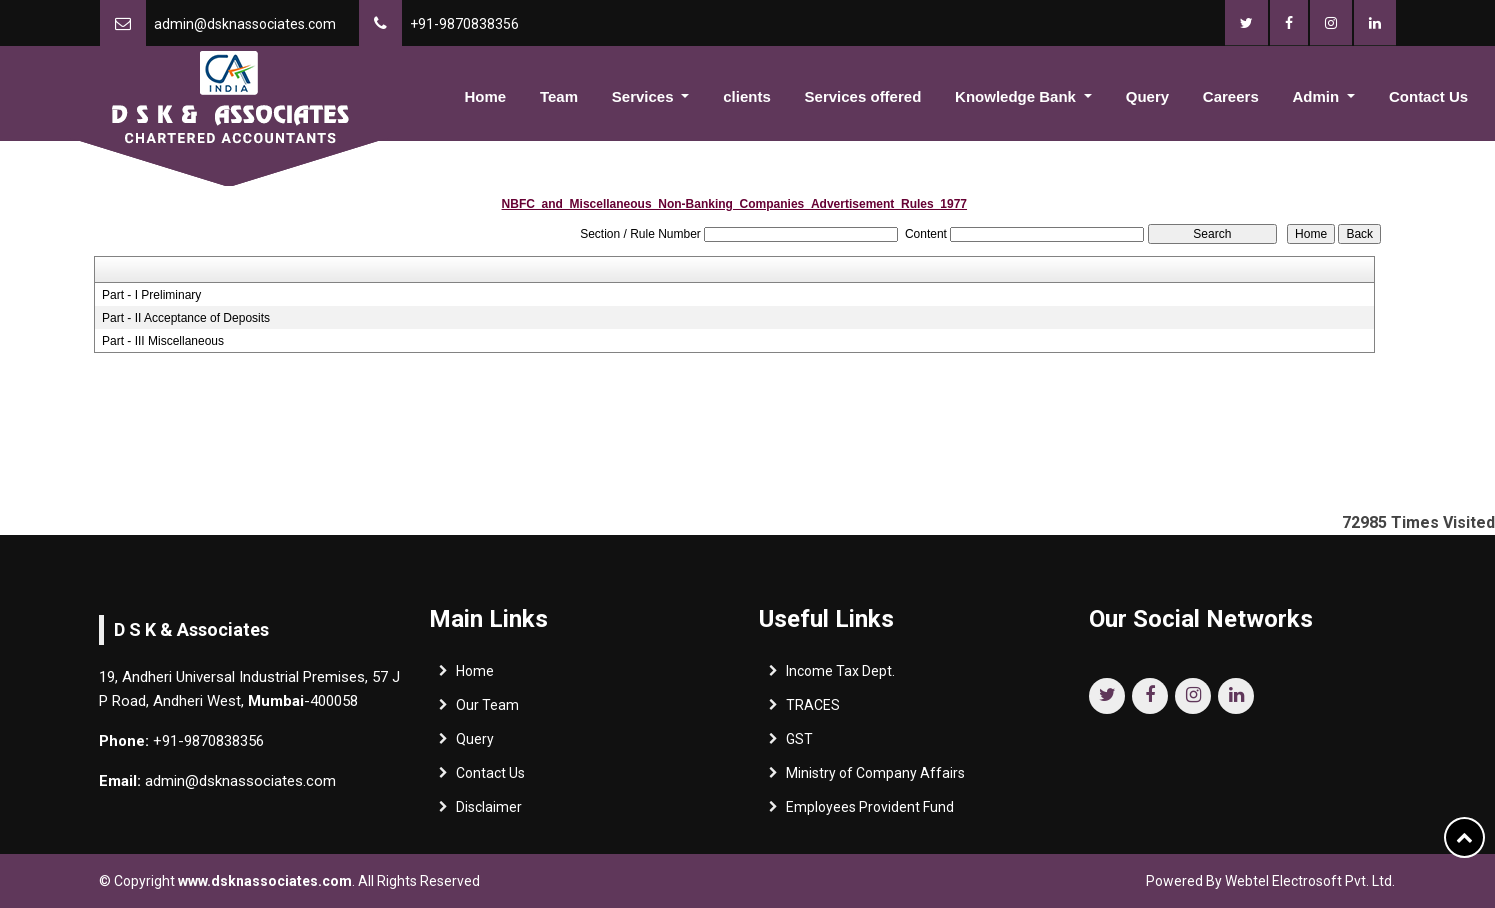 The image size is (1495, 908). I want to click on Contact Us, so click(1428, 96).